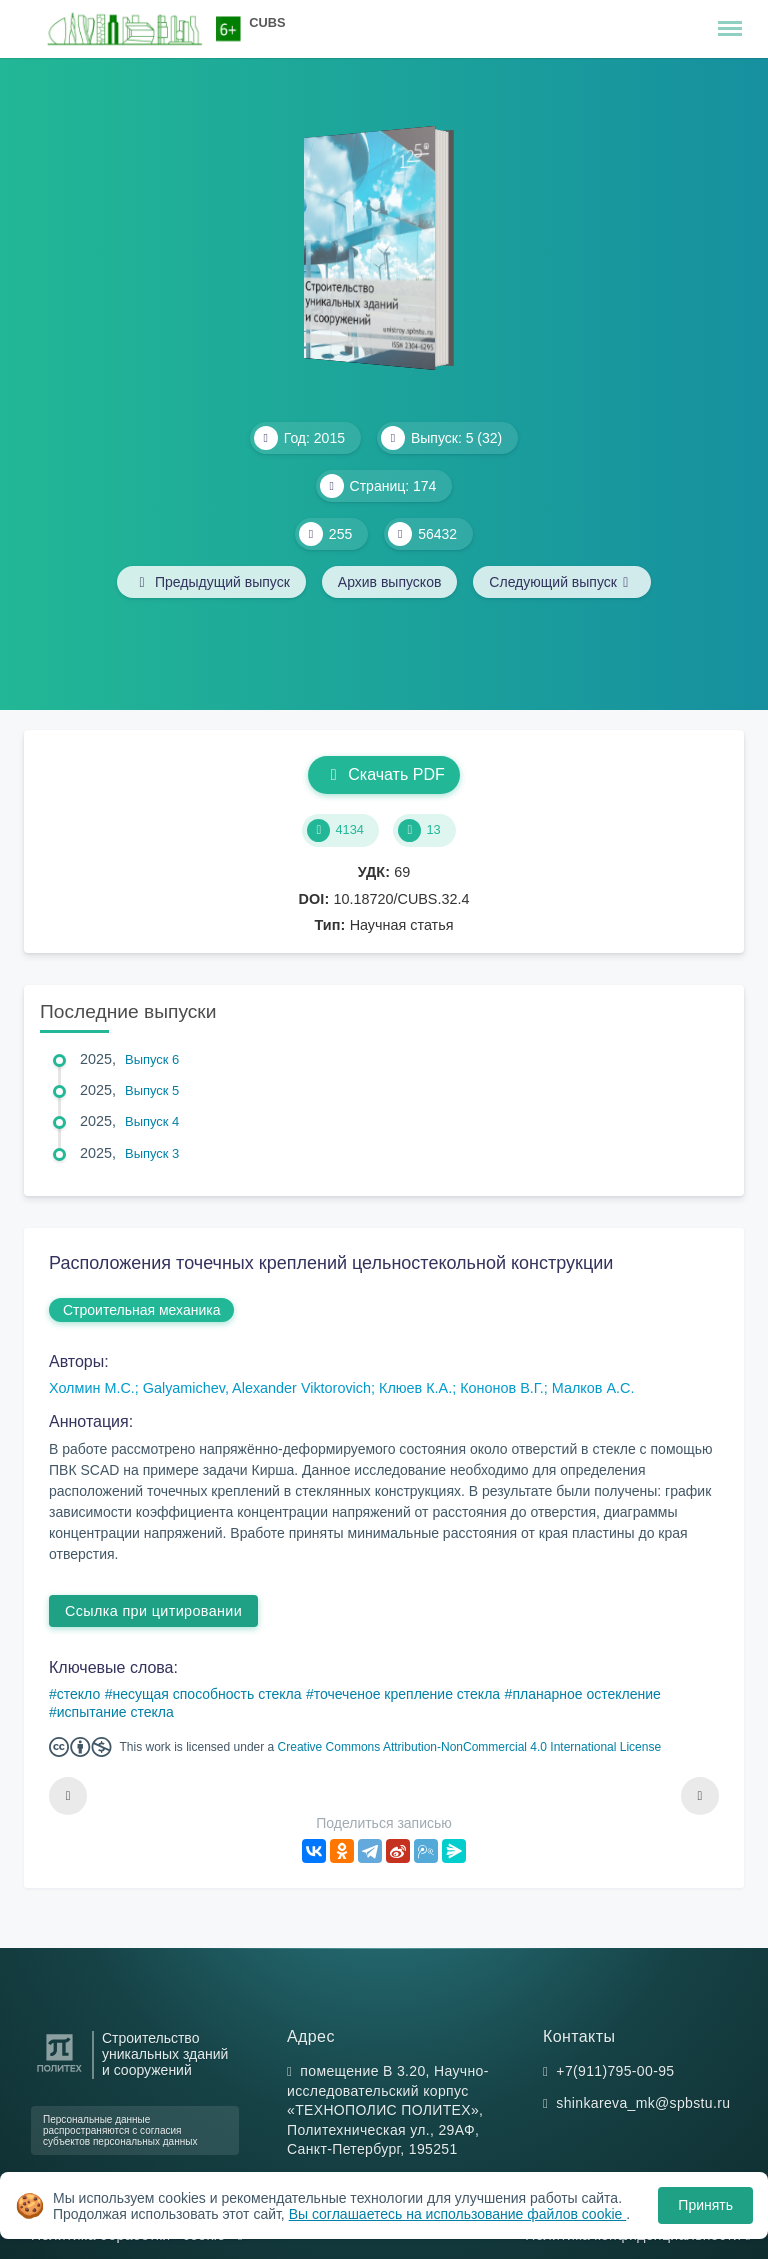 The width and height of the screenshot is (768, 2259). What do you see at coordinates (165, 2054) in the screenshot?
I see `Строительство уникальных зданий и сооружений` at bounding box center [165, 2054].